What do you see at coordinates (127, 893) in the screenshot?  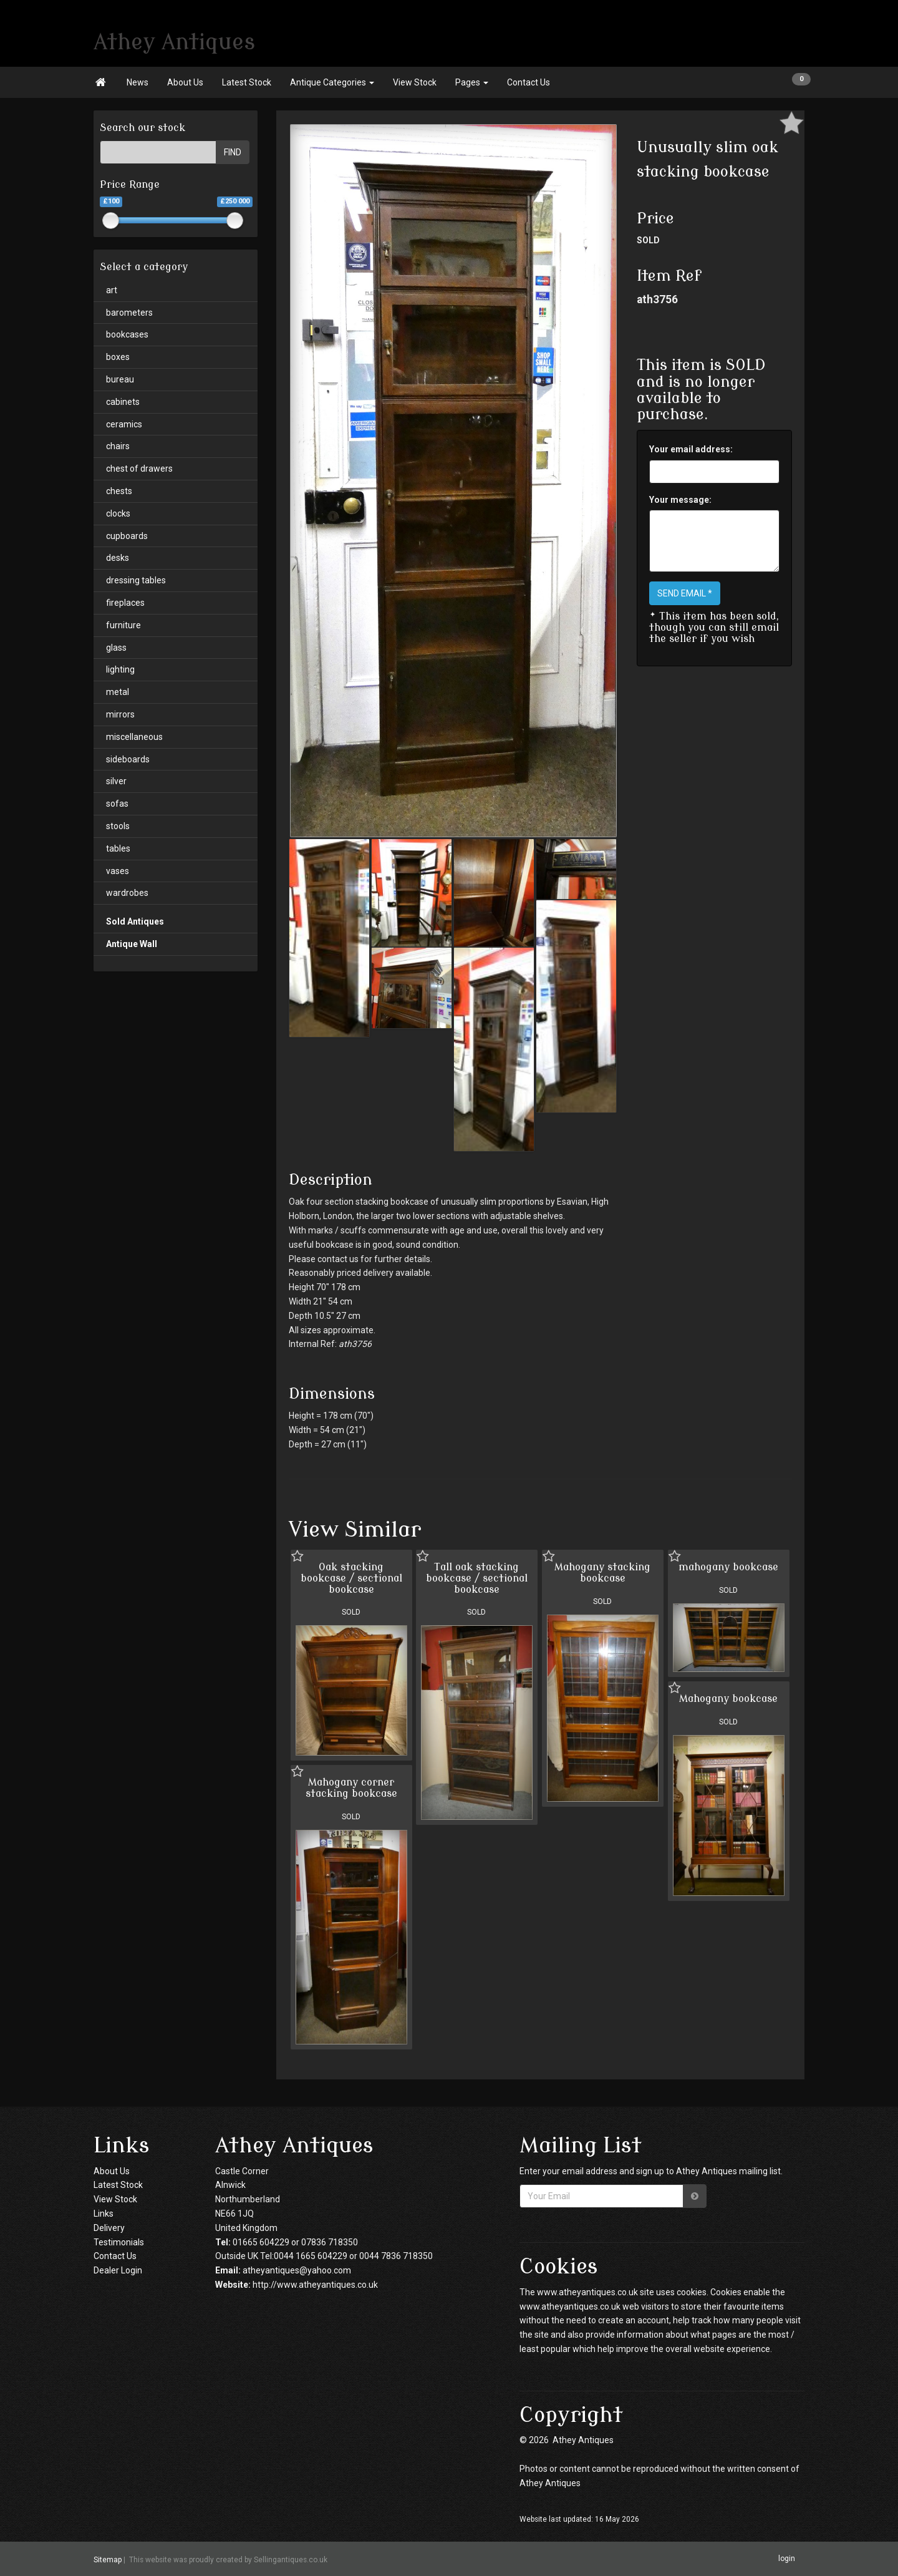 I see `wardrobes` at bounding box center [127, 893].